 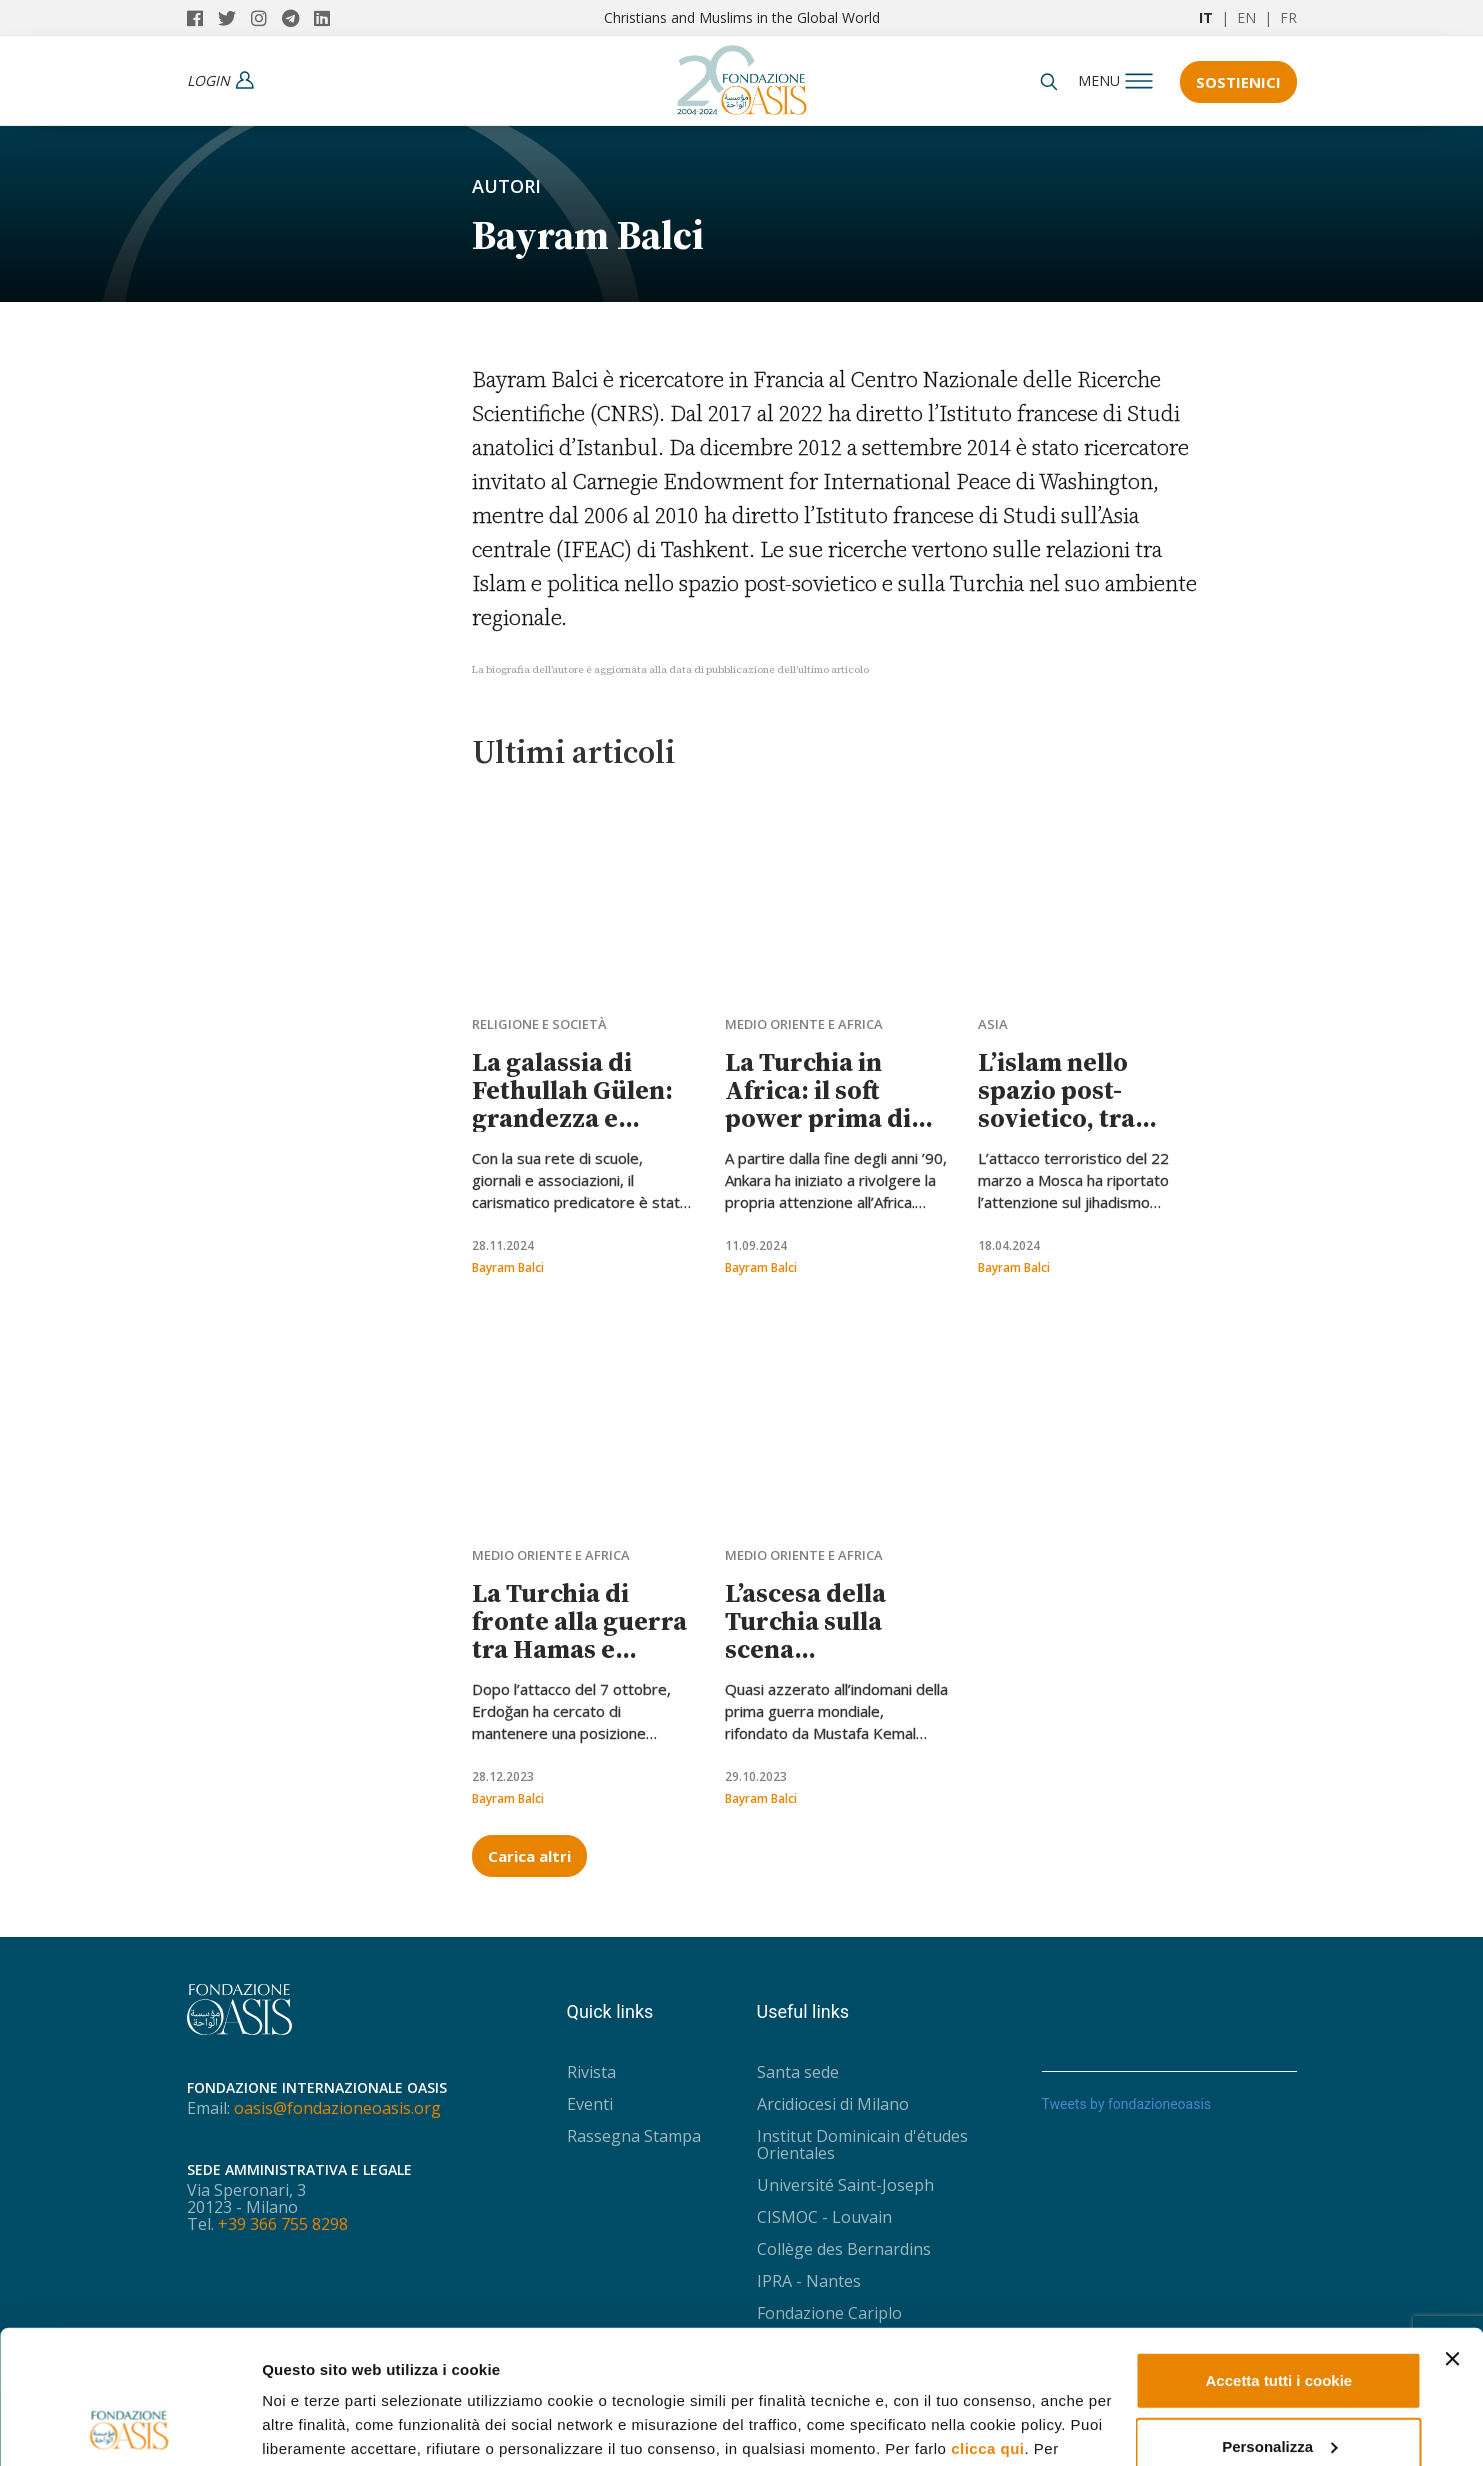 What do you see at coordinates (634, 2136) in the screenshot?
I see `Rassegna Stampa` at bounding box center [634, 2136].